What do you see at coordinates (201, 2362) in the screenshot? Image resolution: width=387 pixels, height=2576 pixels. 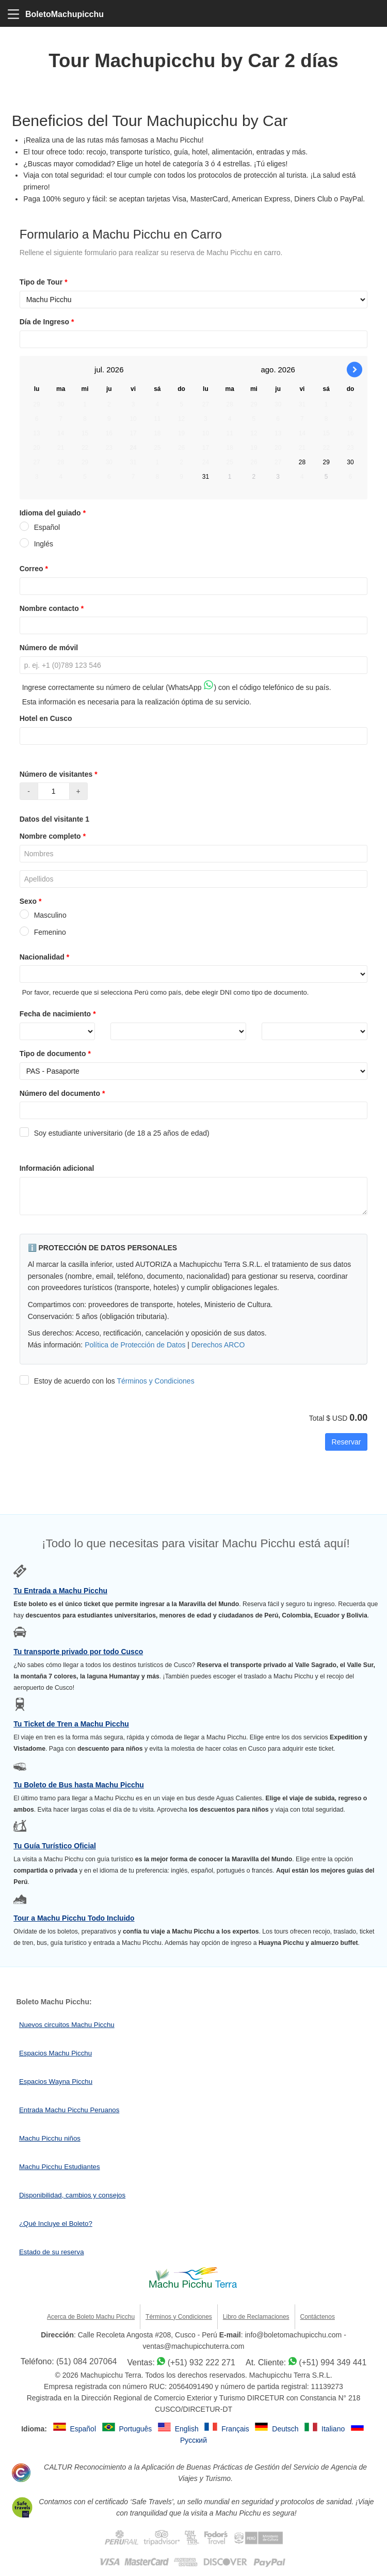 I see `(+51) 932 222 271` at bounding box center [201, 2362].